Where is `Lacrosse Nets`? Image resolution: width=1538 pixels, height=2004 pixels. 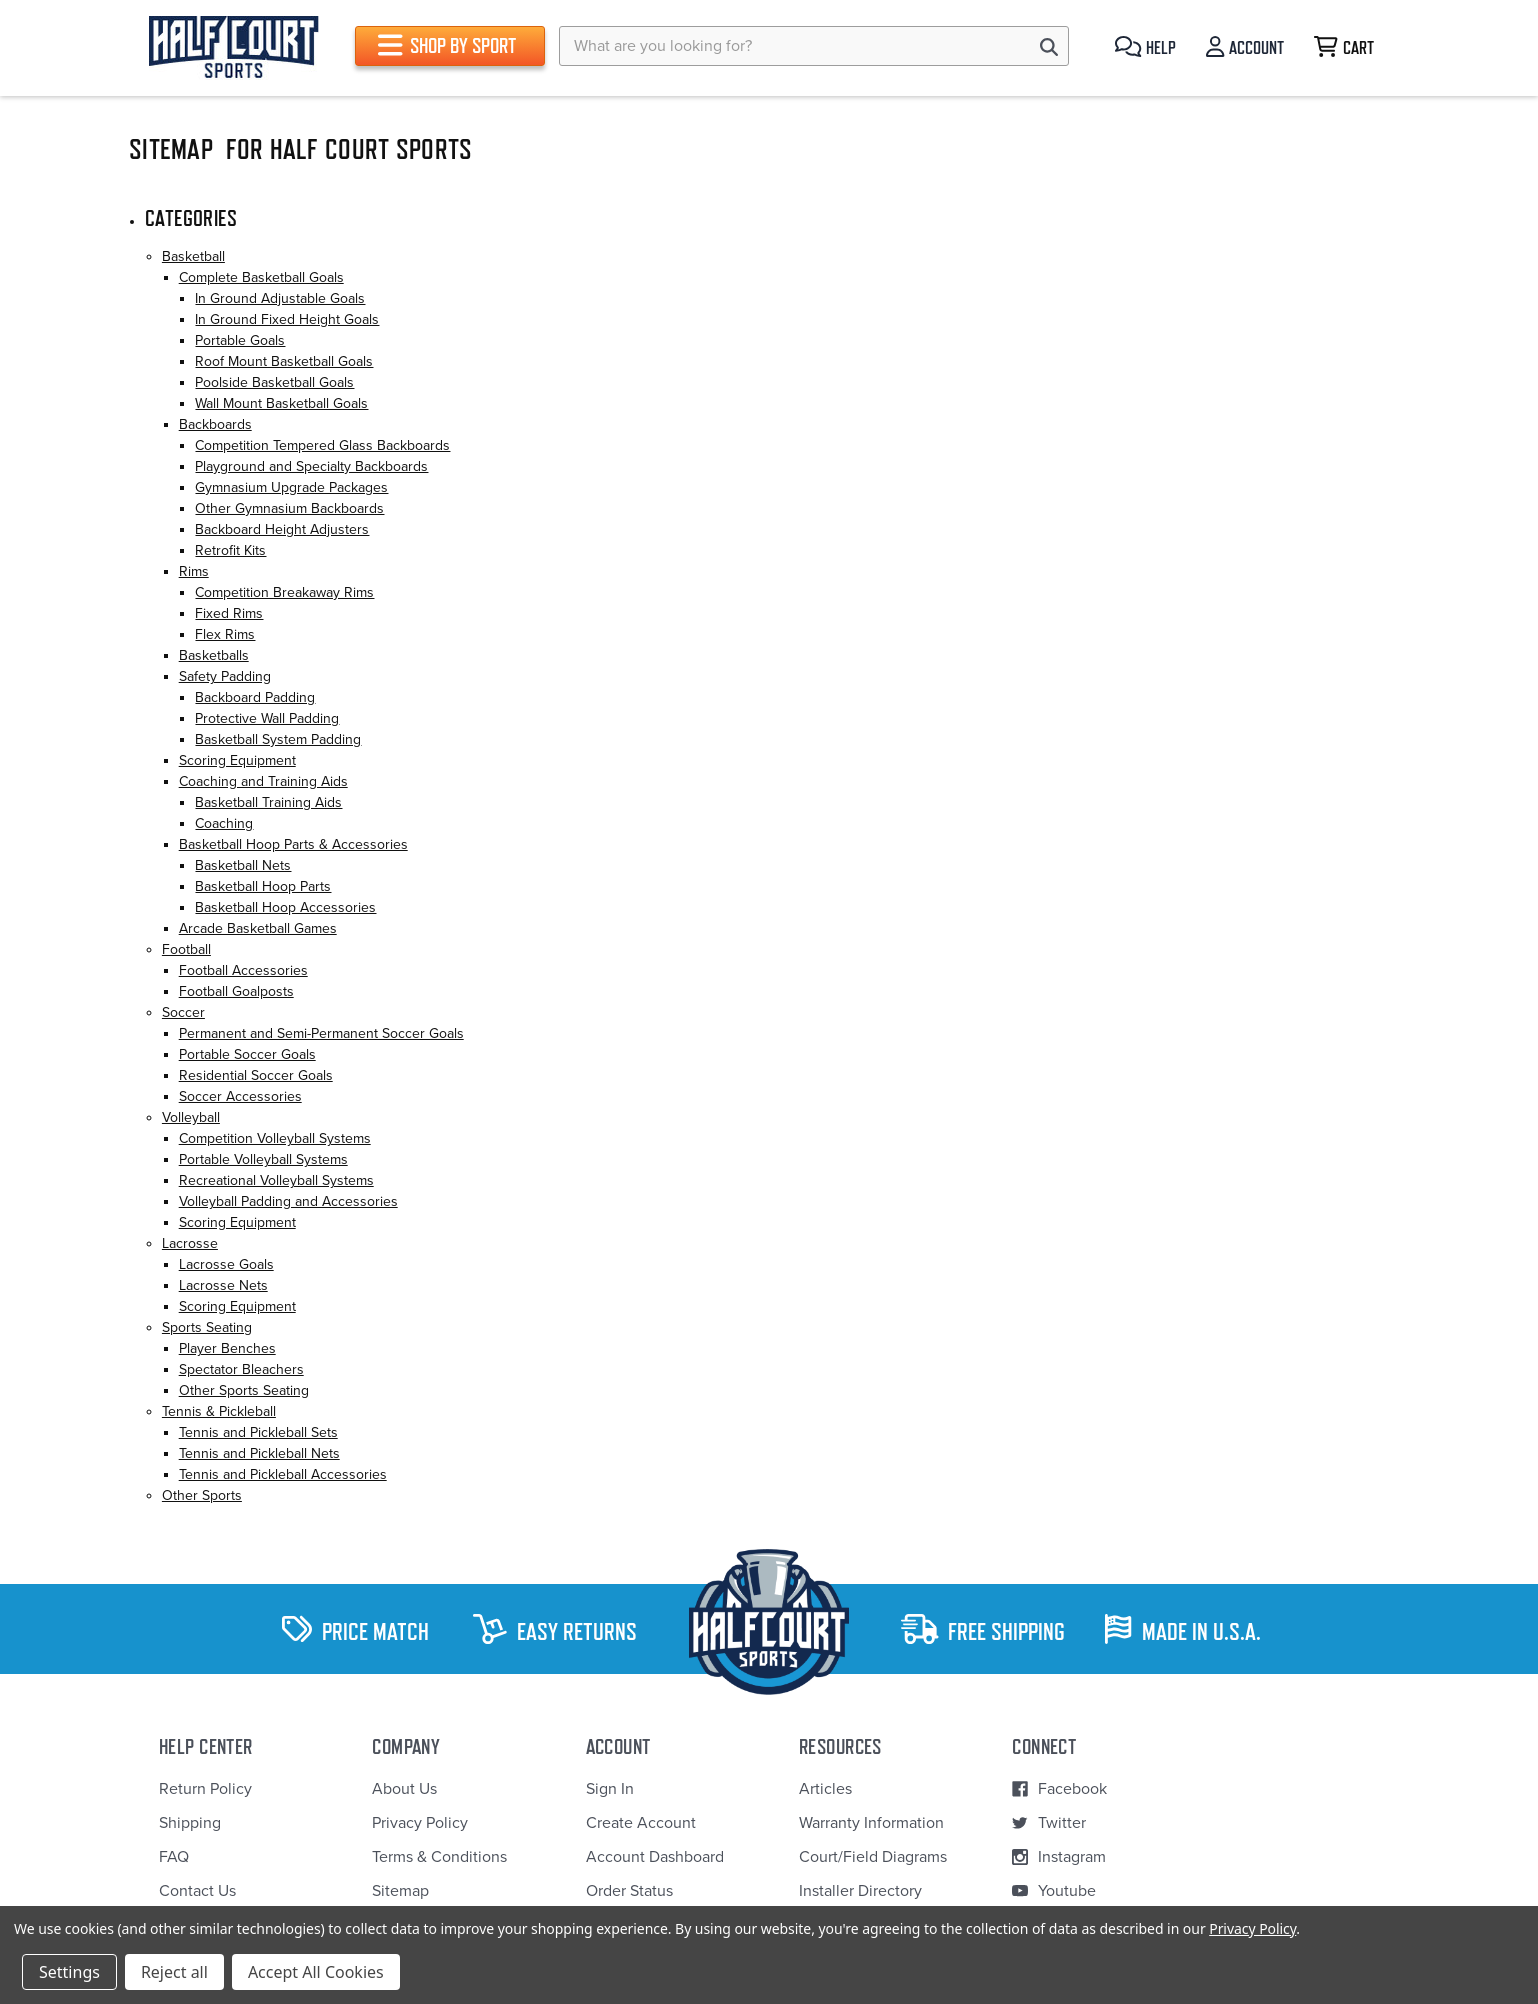 Lacrosse Nets is located at coordinates (223, 1285).